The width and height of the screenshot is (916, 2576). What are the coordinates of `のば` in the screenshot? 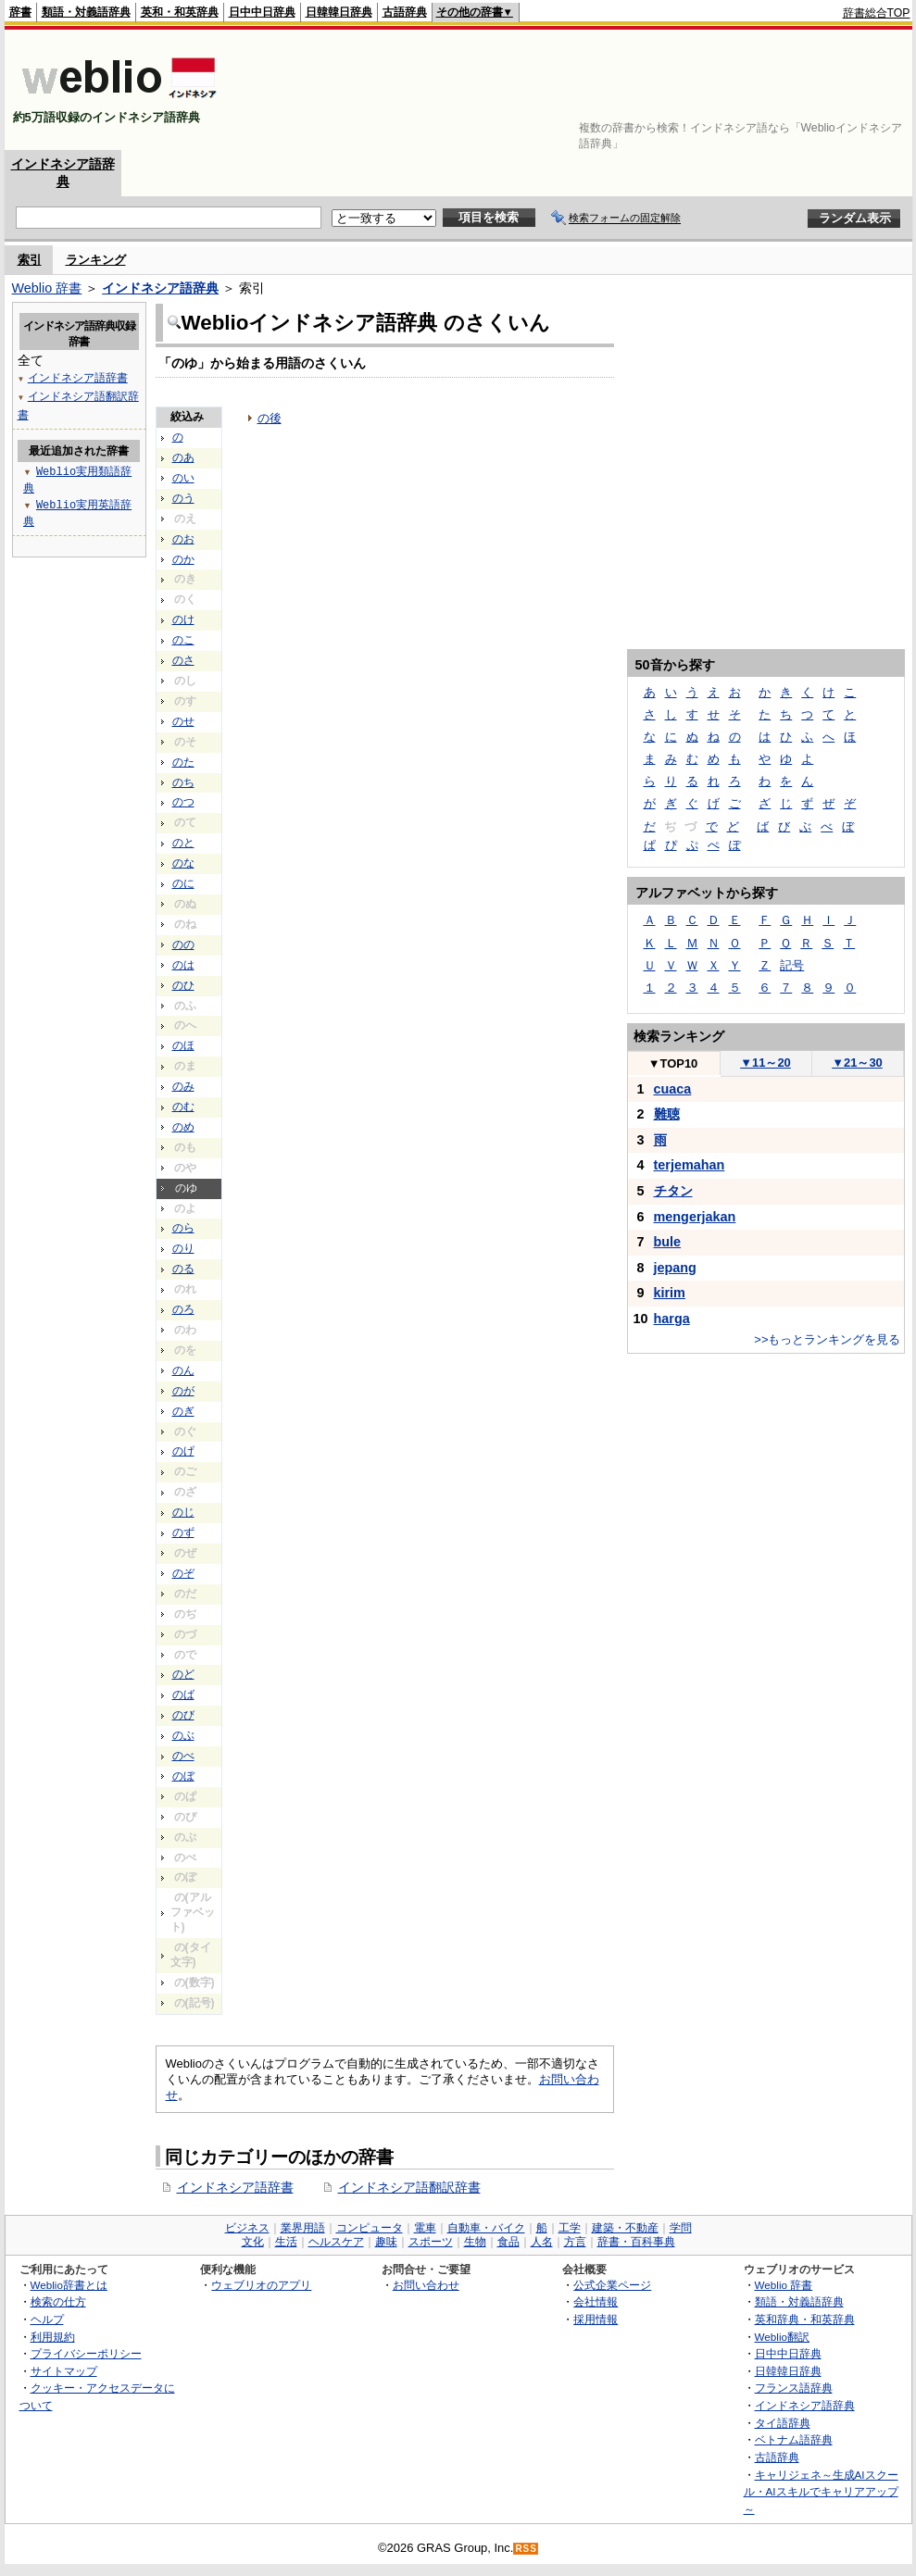 It's located at (183, 1694).